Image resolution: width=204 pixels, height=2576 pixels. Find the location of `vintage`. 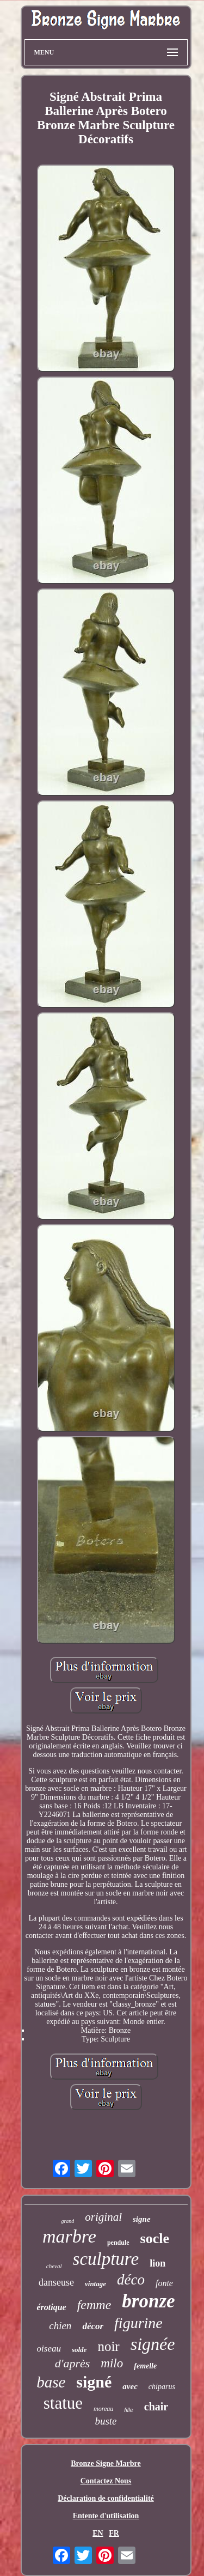

vintage is located at coordinates (95, 2284).